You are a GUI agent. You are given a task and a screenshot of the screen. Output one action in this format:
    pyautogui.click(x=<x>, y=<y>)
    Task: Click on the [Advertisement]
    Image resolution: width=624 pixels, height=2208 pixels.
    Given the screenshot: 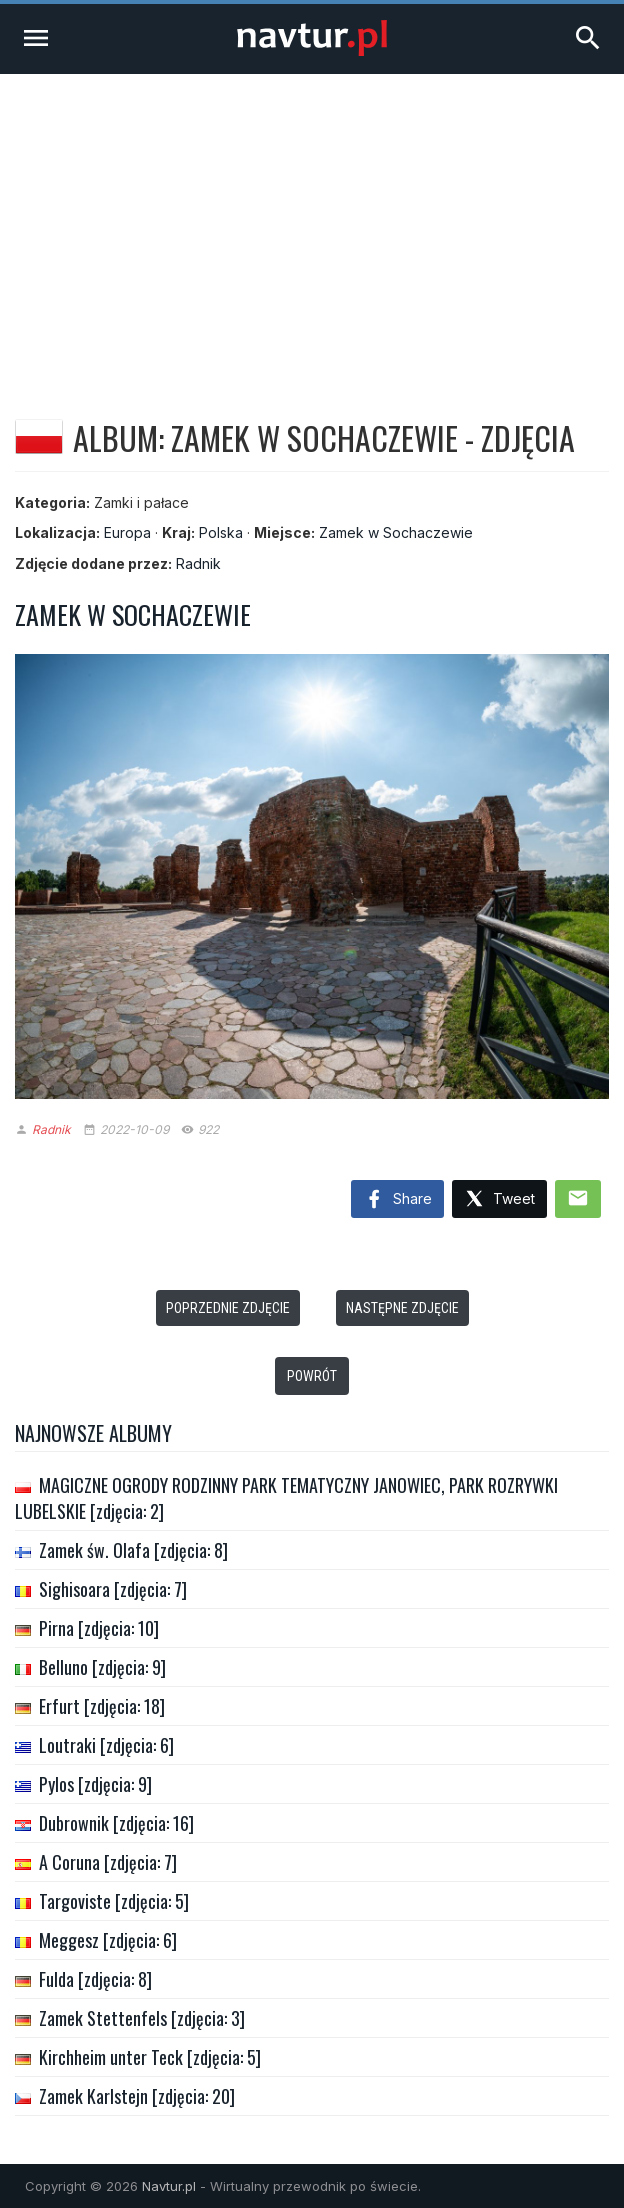 What is the action you would take?
    pyautogui.click(x=312, y=224)
    